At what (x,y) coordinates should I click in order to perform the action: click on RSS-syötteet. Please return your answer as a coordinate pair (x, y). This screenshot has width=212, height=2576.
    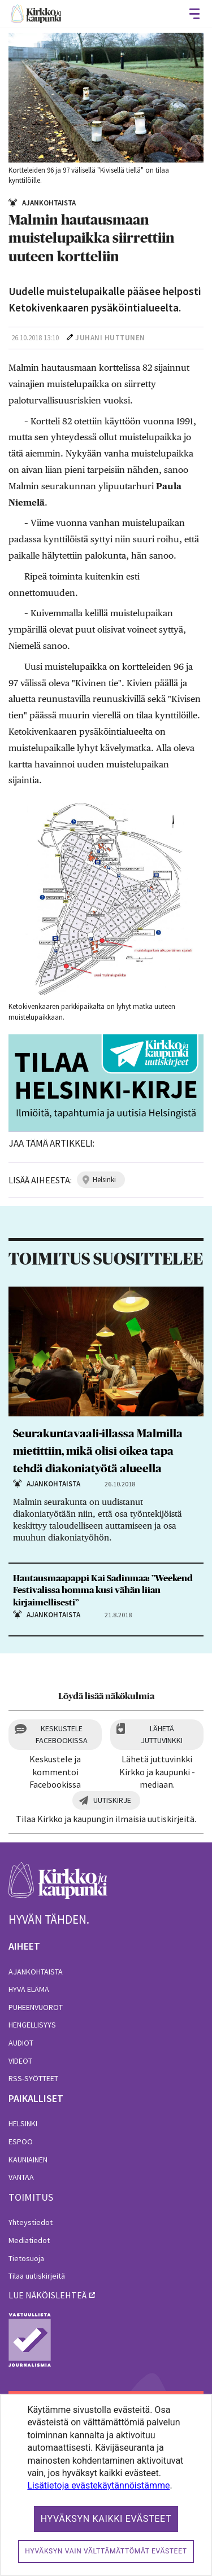
    Looking at the image, I should click on (33, 2078).